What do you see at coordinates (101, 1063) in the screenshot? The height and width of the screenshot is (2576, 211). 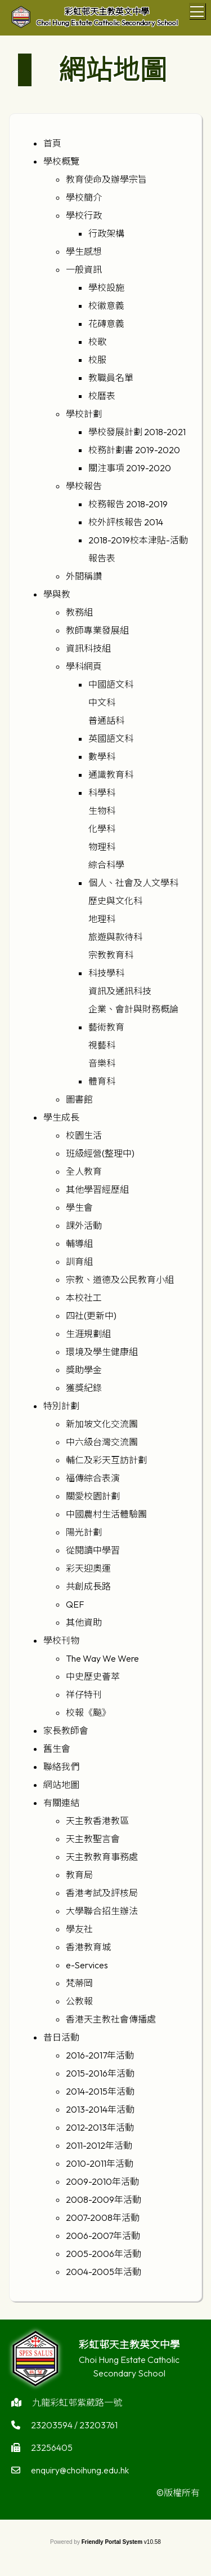 I see `音樂科` at bounding box center [101, 1063].